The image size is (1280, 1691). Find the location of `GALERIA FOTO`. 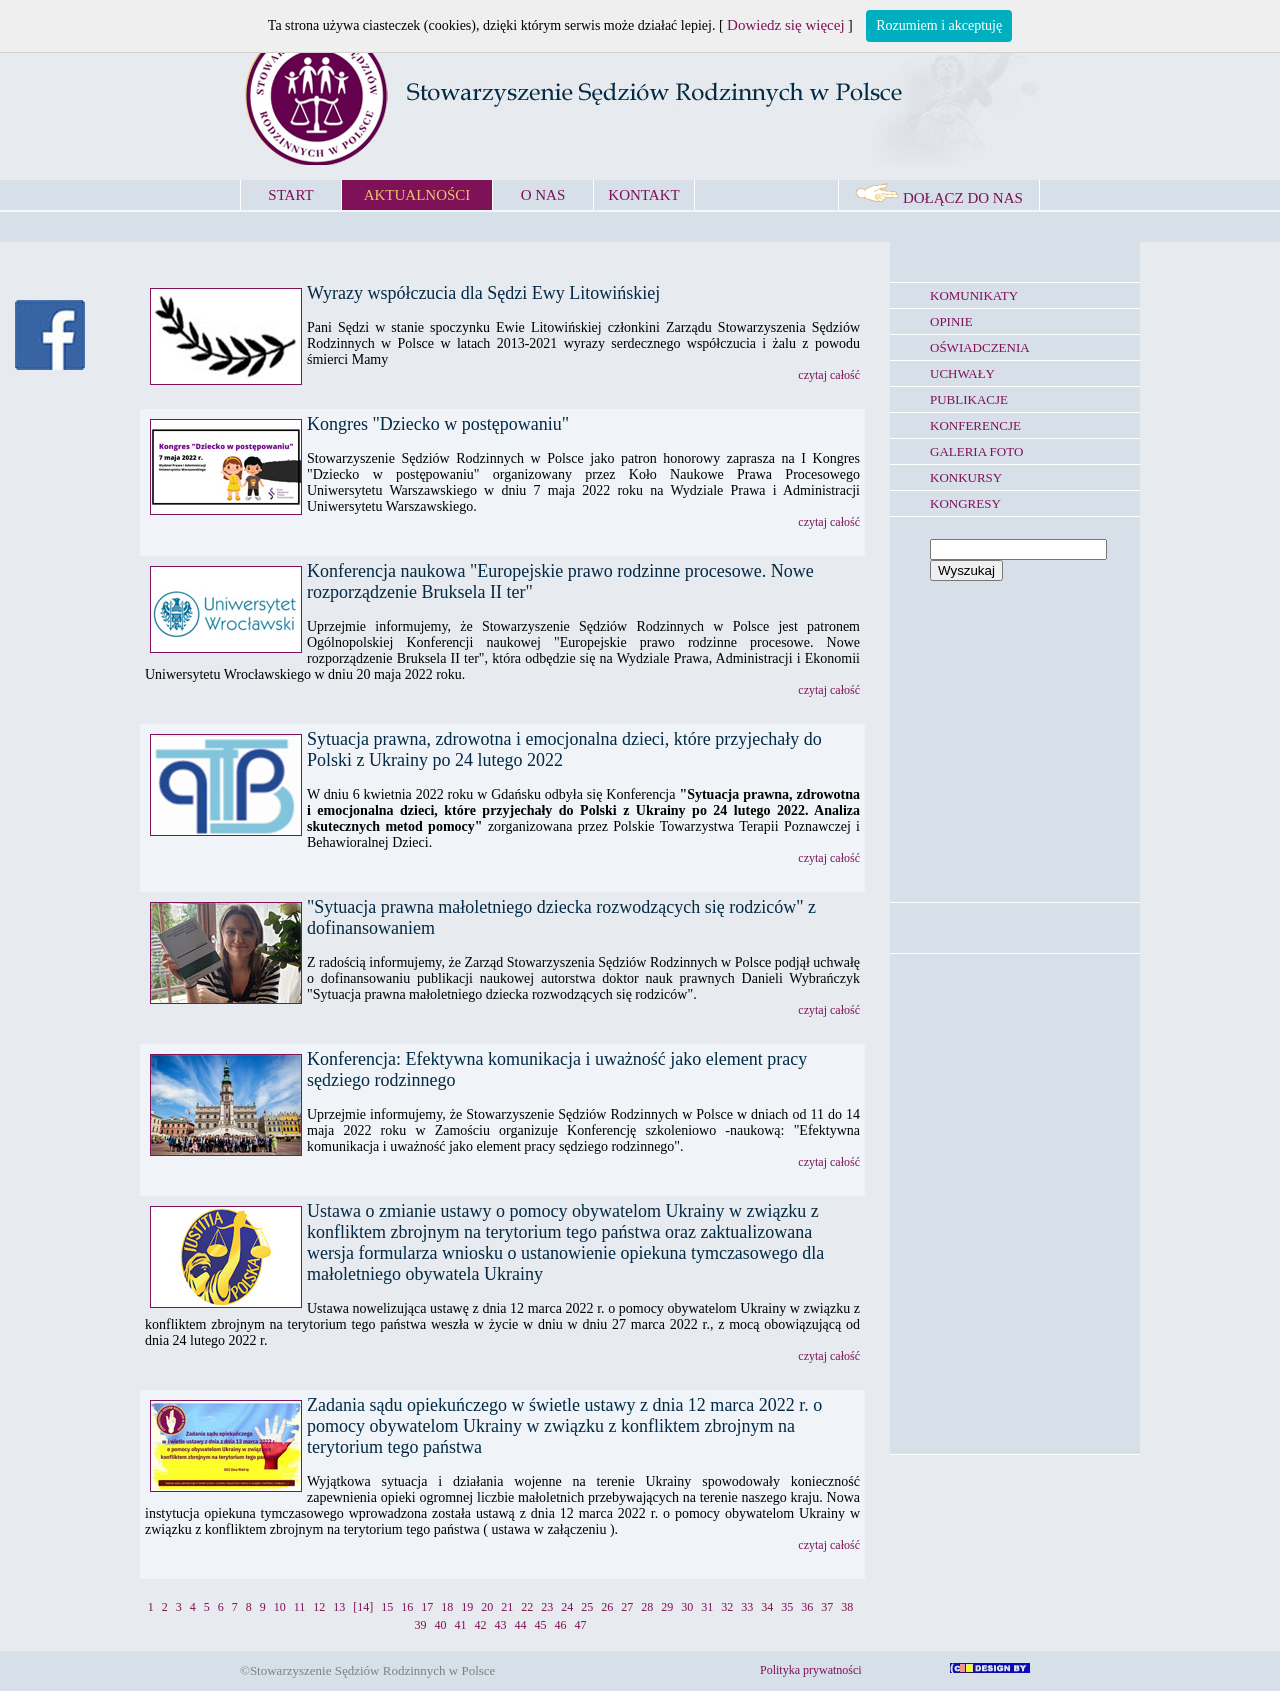

GALERIA FOTO is located at coordinates (976, 451).